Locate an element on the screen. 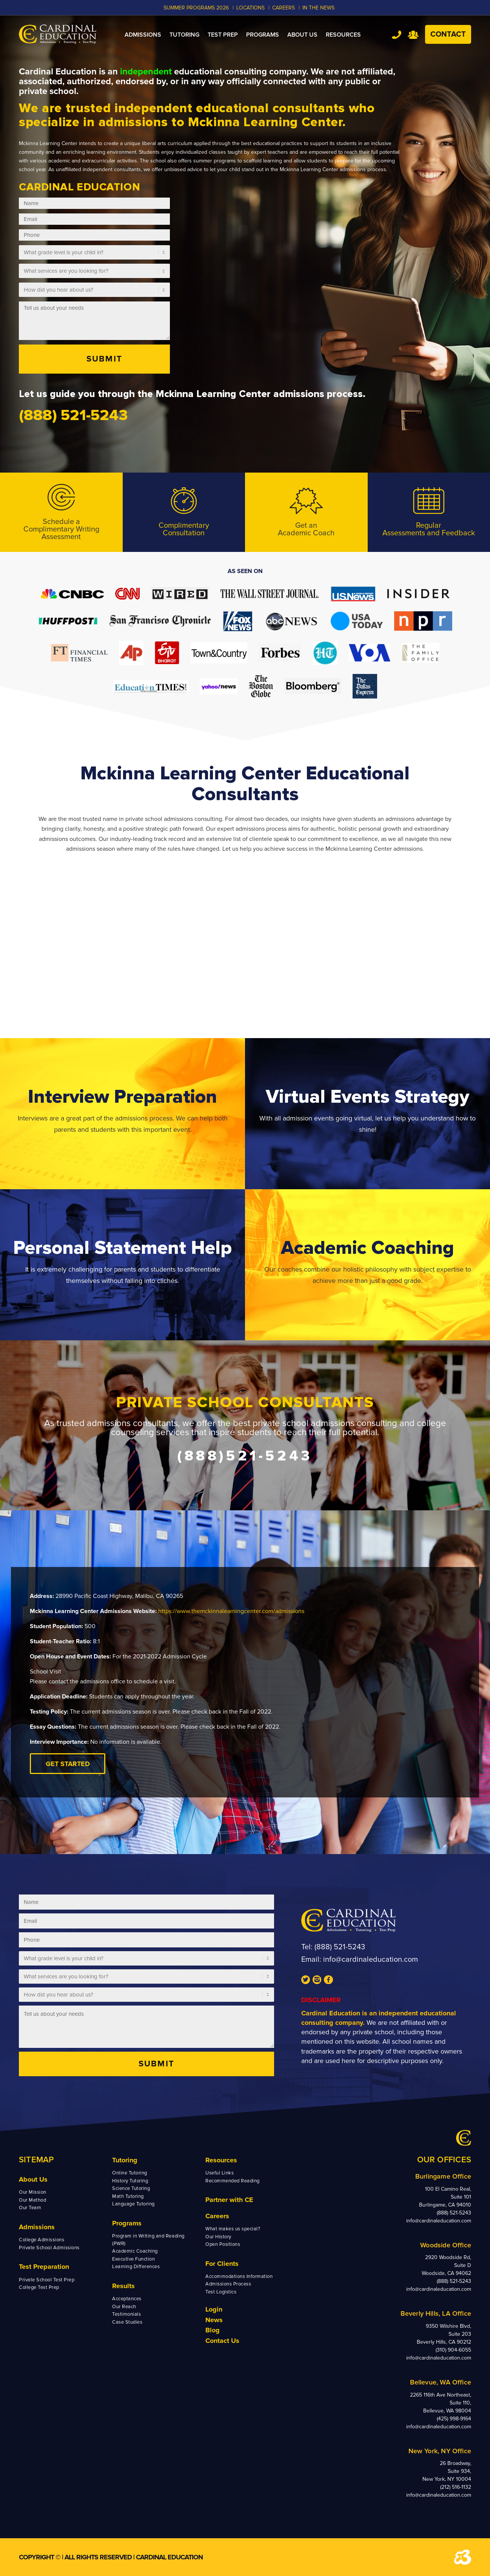  What makes us special? is located at coordinates (232, 2229).